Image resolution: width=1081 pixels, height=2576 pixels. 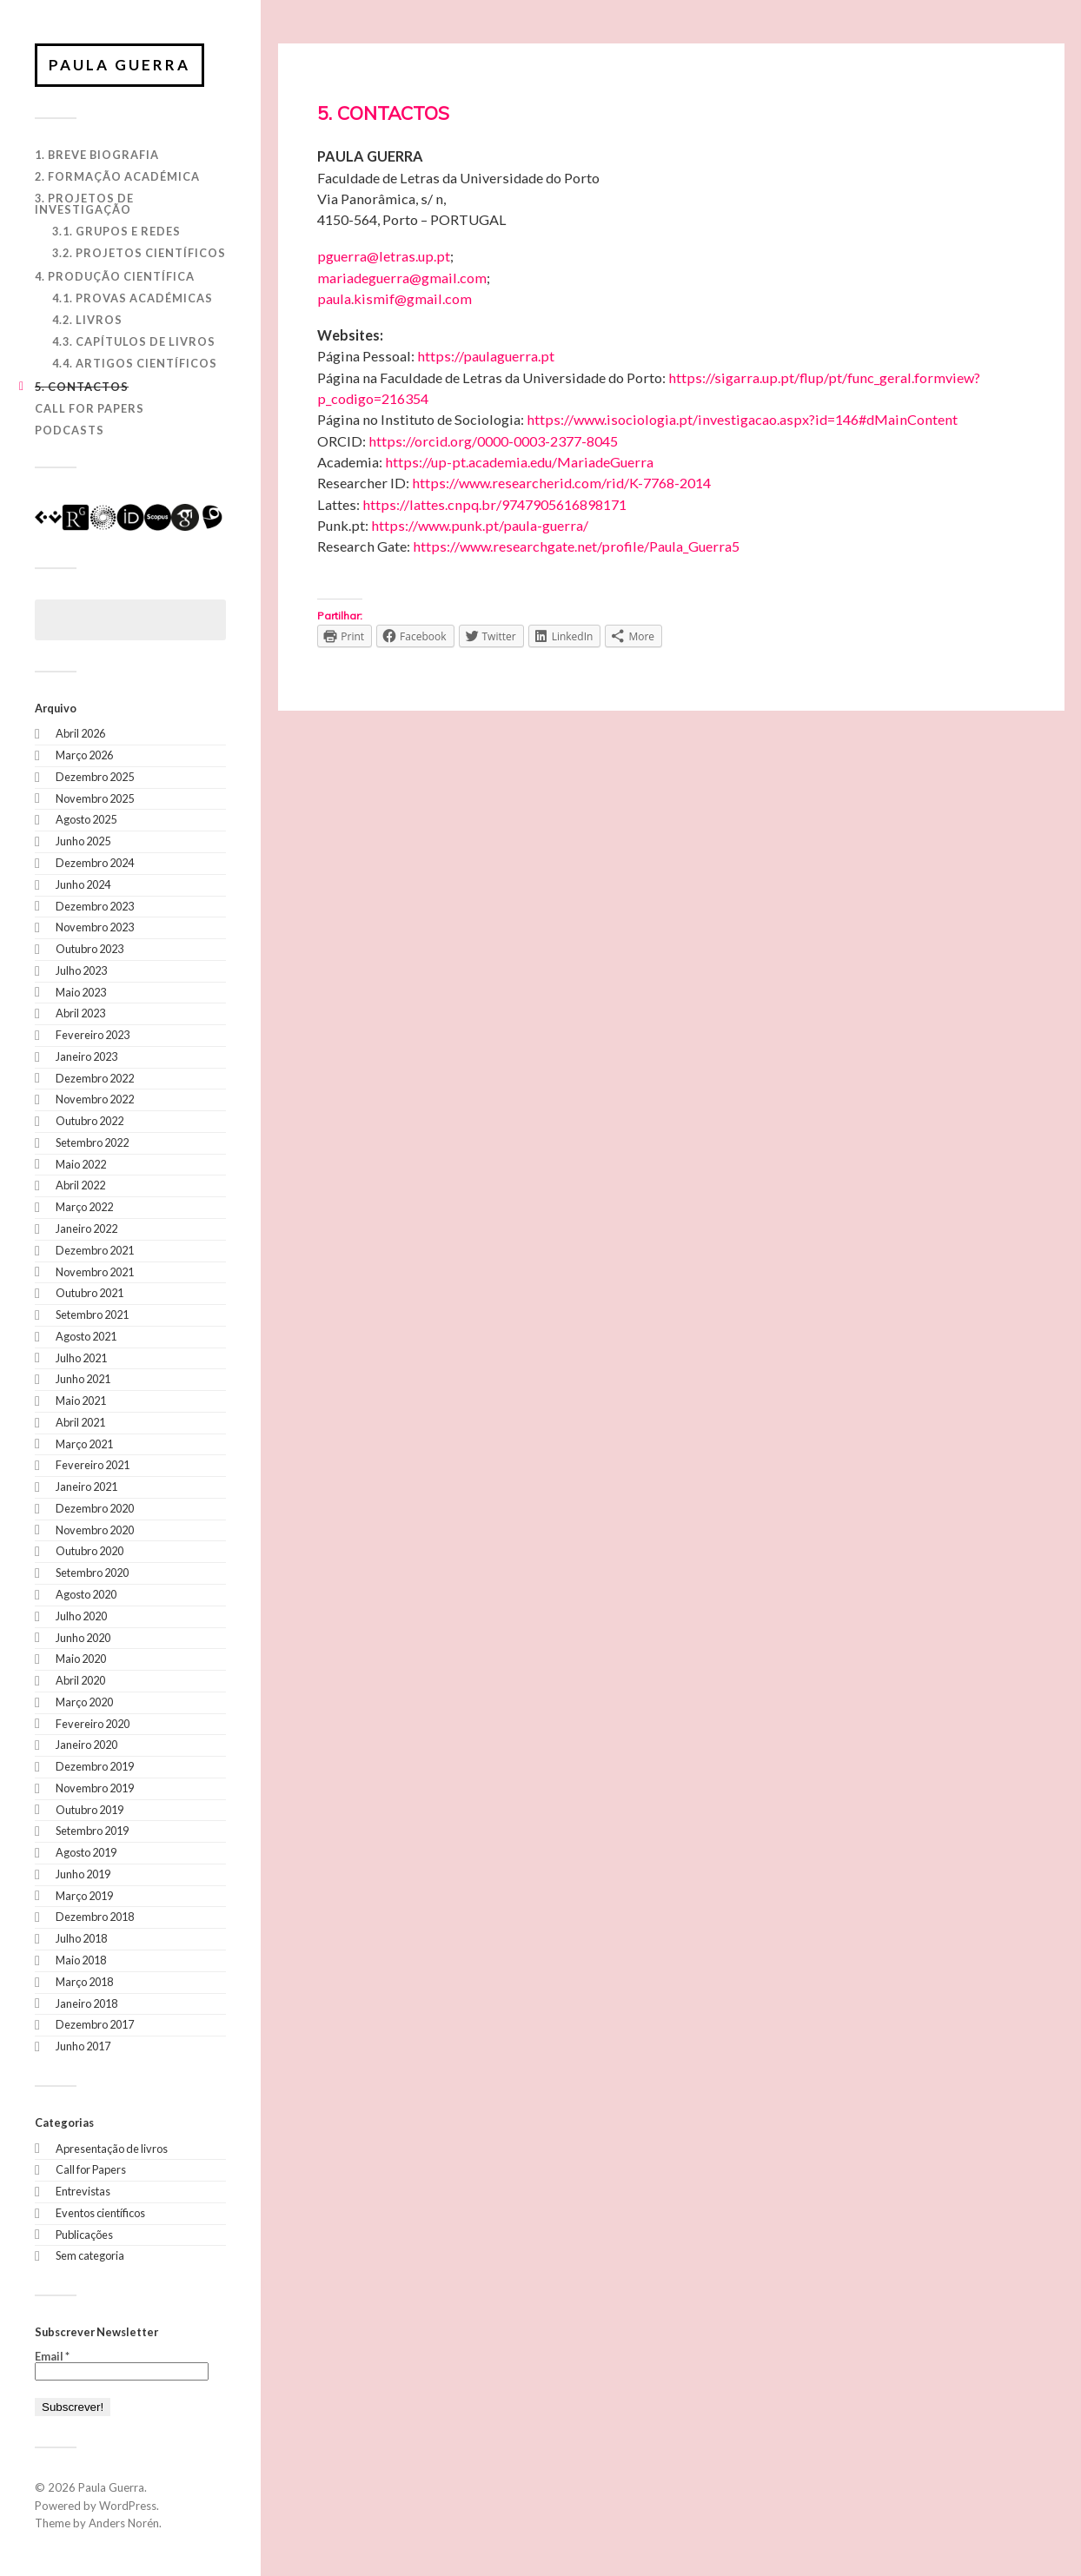 What do you see at coordinates (115, 276) in the screenshot?
I see `4. Produção Científica` at bounding box center [115, 276].